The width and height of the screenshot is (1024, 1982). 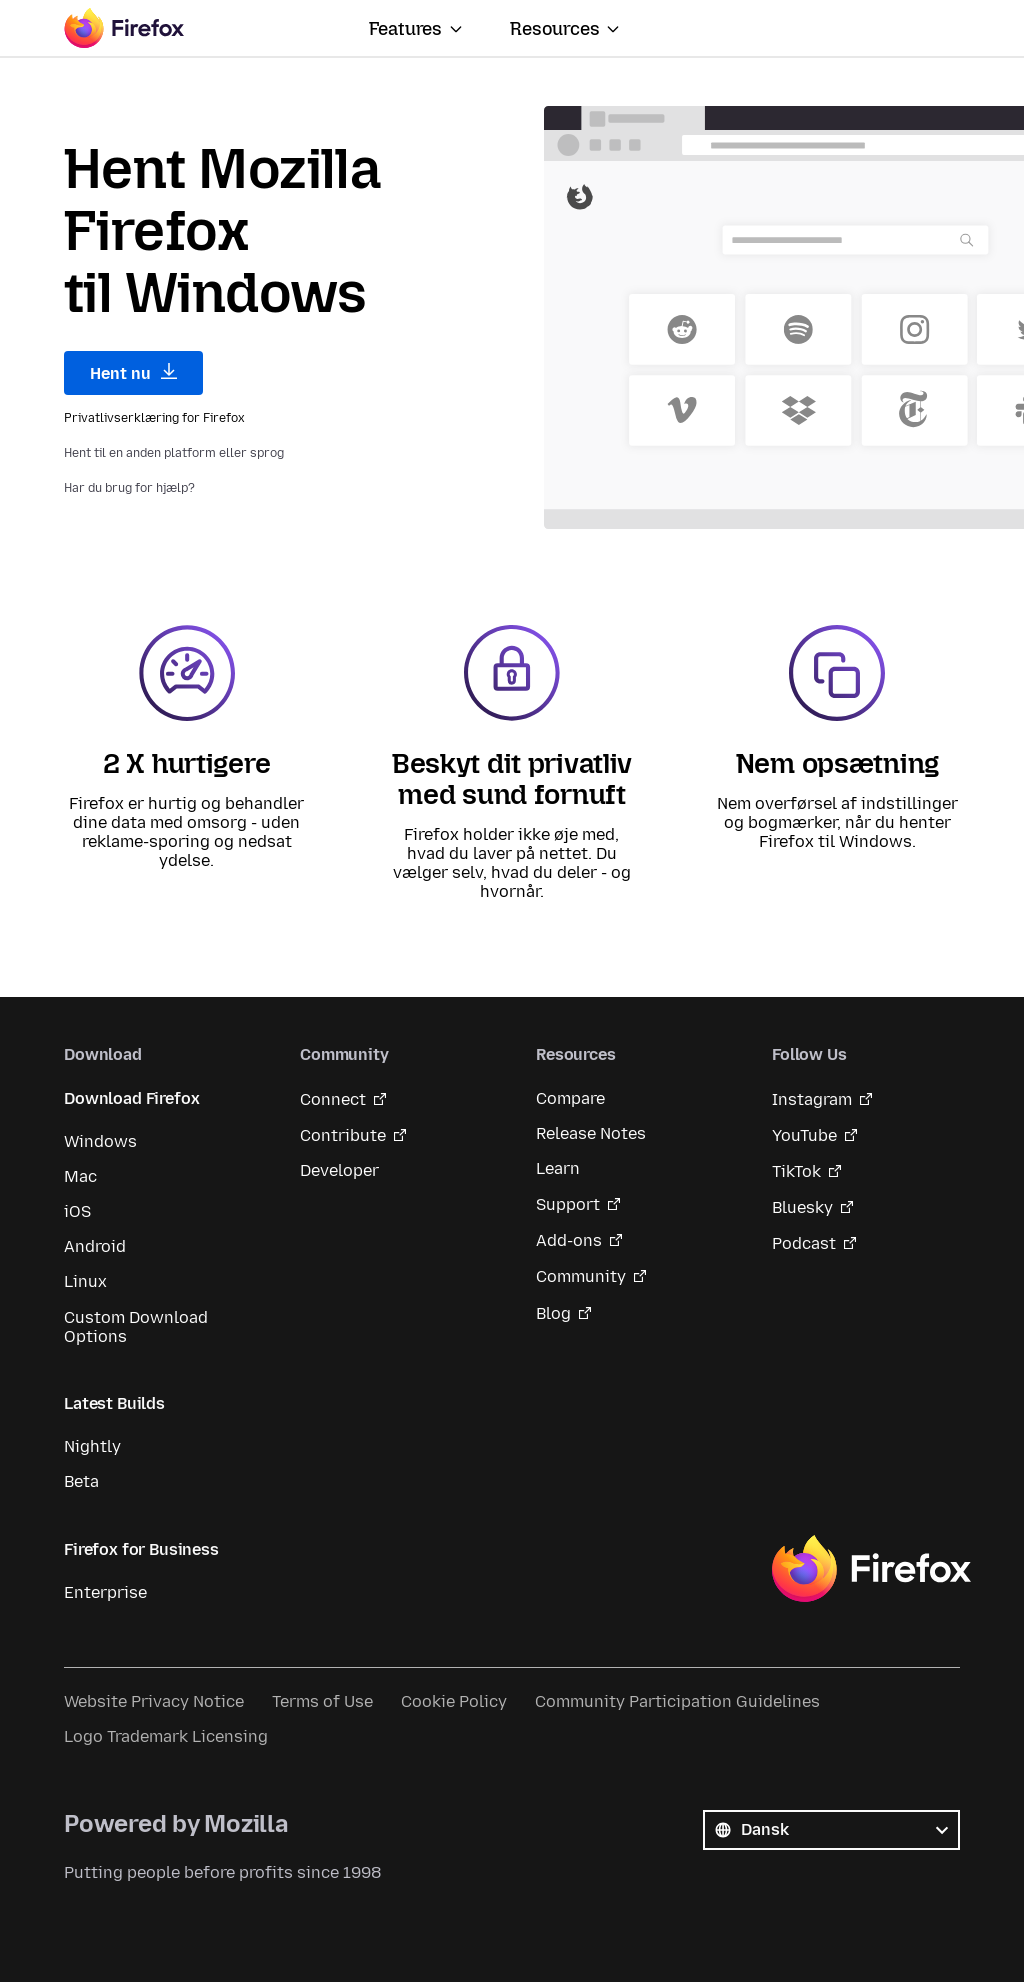 What do you see at coordinates (333, 1099) in the screenshot?
I see `Connect` at bounding box center [333, 1099].